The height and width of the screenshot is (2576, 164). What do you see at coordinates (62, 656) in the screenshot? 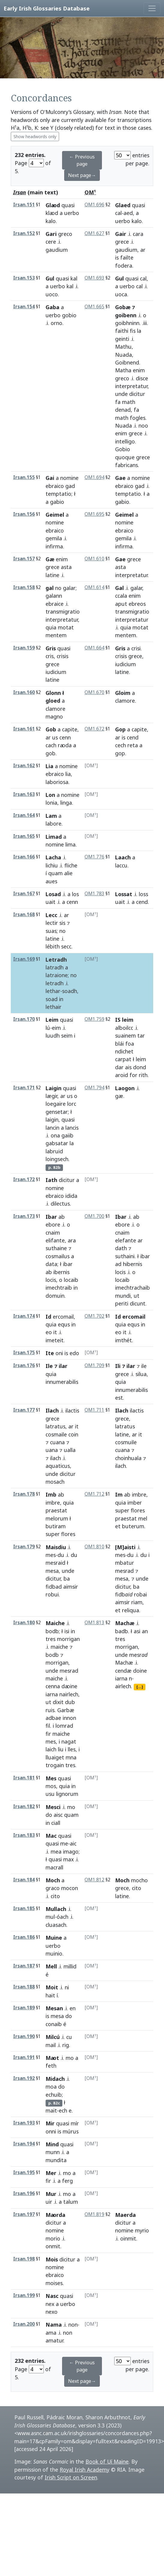
I see `crisis` at bounding box center [62, 656].